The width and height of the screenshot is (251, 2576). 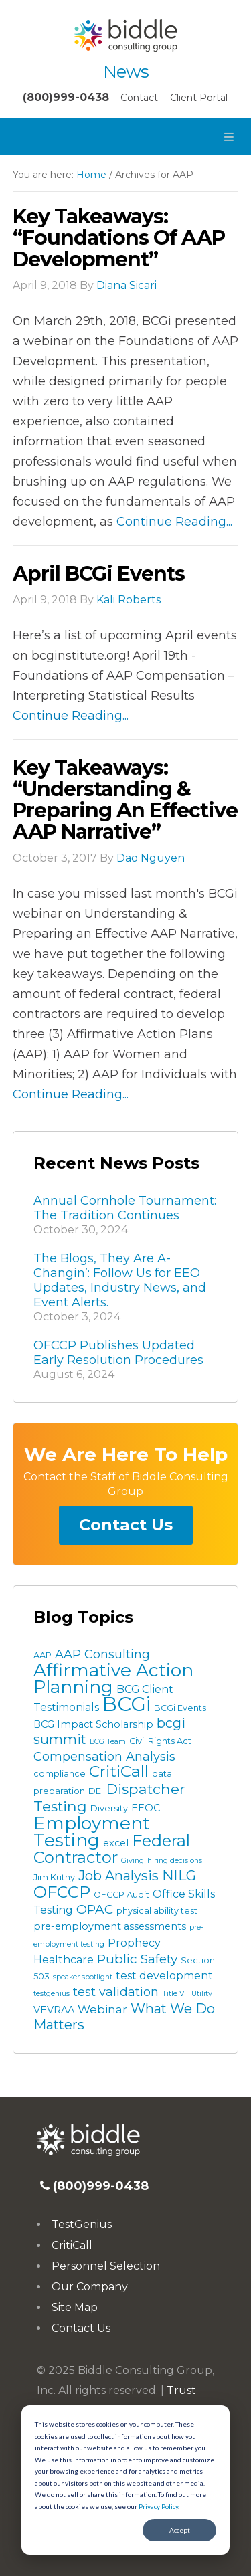 I want to click on Client Portal, so click(x=199, y=98).